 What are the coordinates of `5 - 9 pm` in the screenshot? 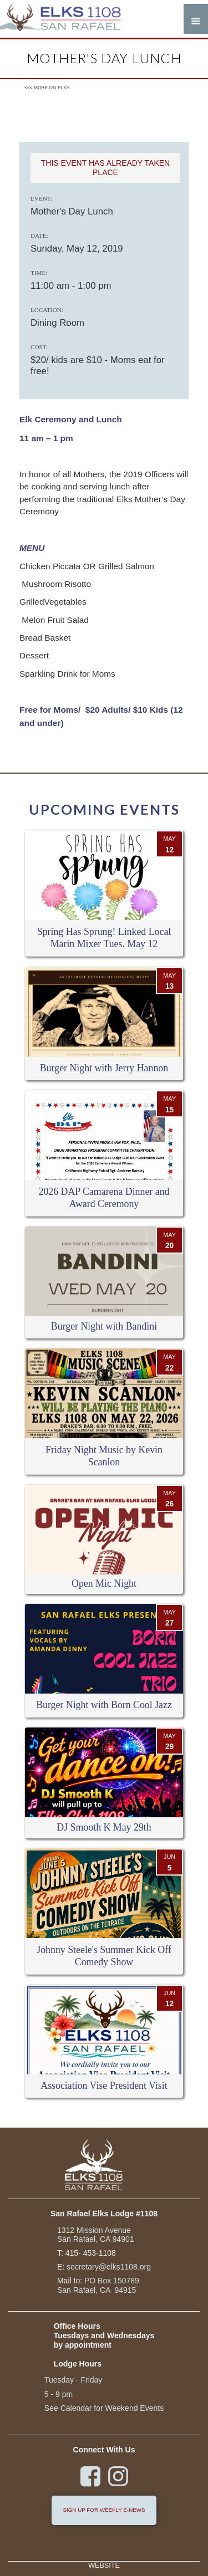 It's located at (58, 2394).